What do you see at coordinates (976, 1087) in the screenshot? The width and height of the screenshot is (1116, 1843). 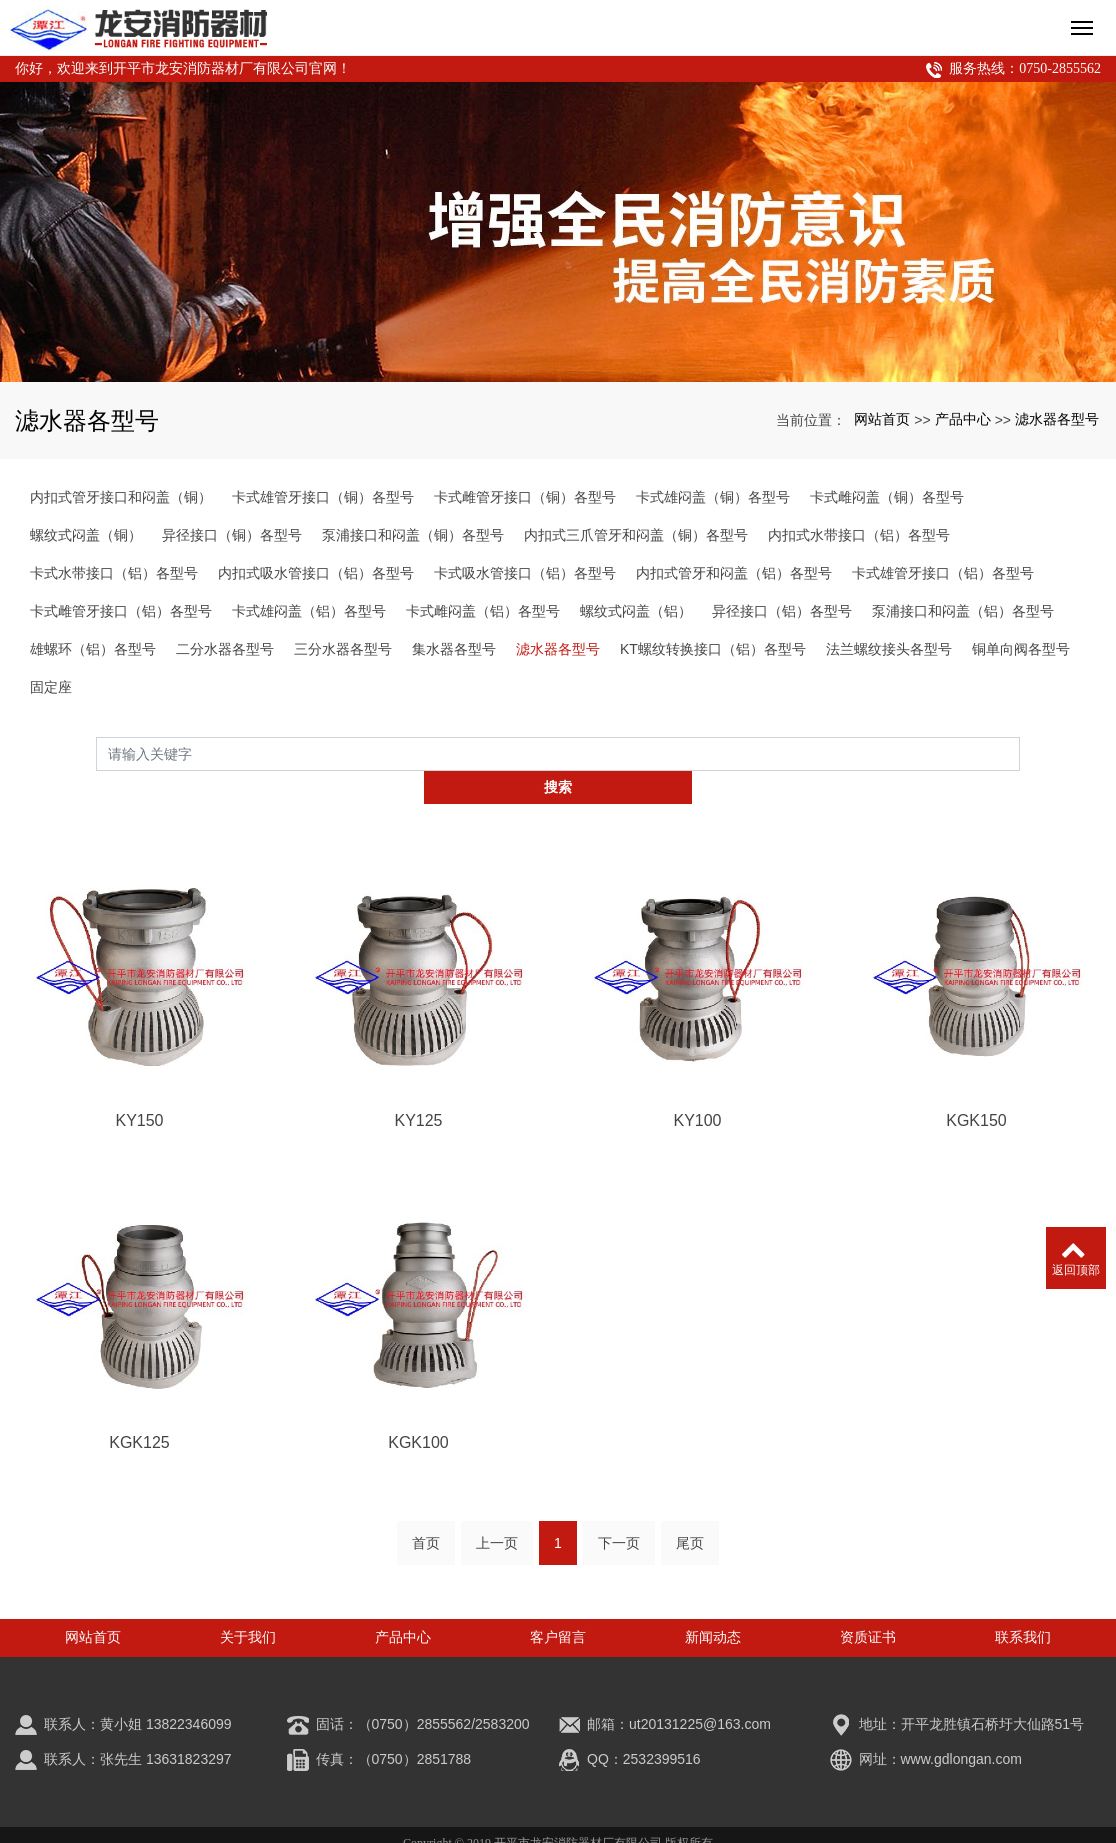 I see `KGK150` at bounding box center [976, 1087].